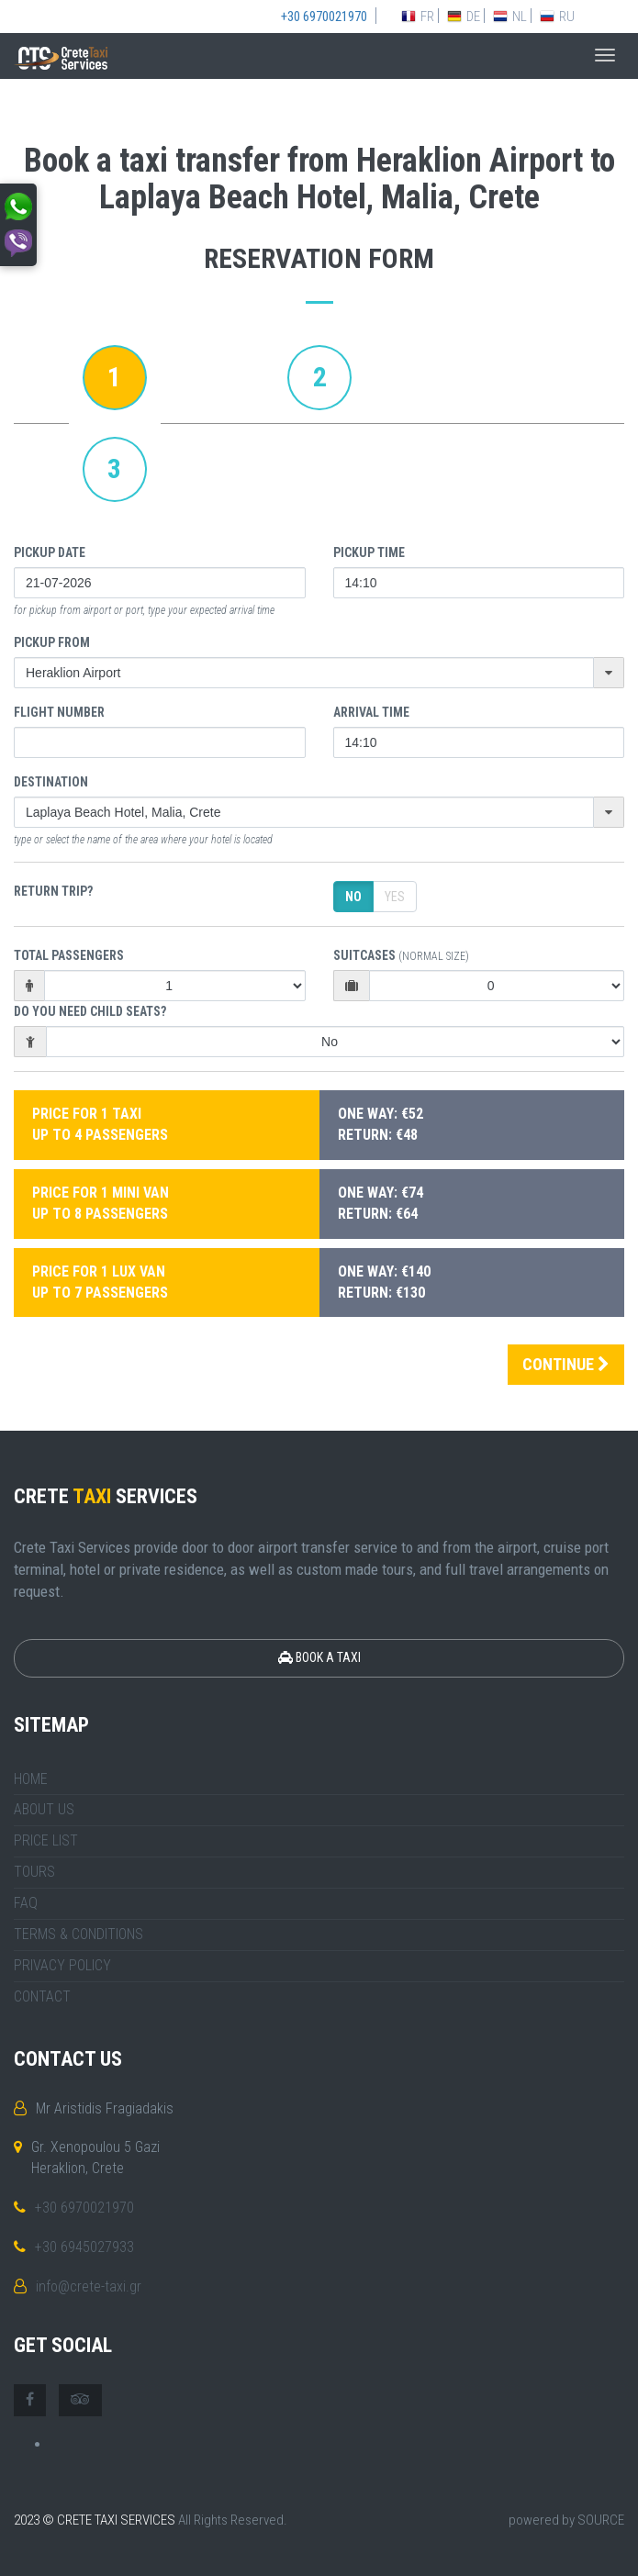 This screenshot has height=2576, width=638. Describe the element at coordinates (463, 16) in the screenshot. I see `DE` at that location.